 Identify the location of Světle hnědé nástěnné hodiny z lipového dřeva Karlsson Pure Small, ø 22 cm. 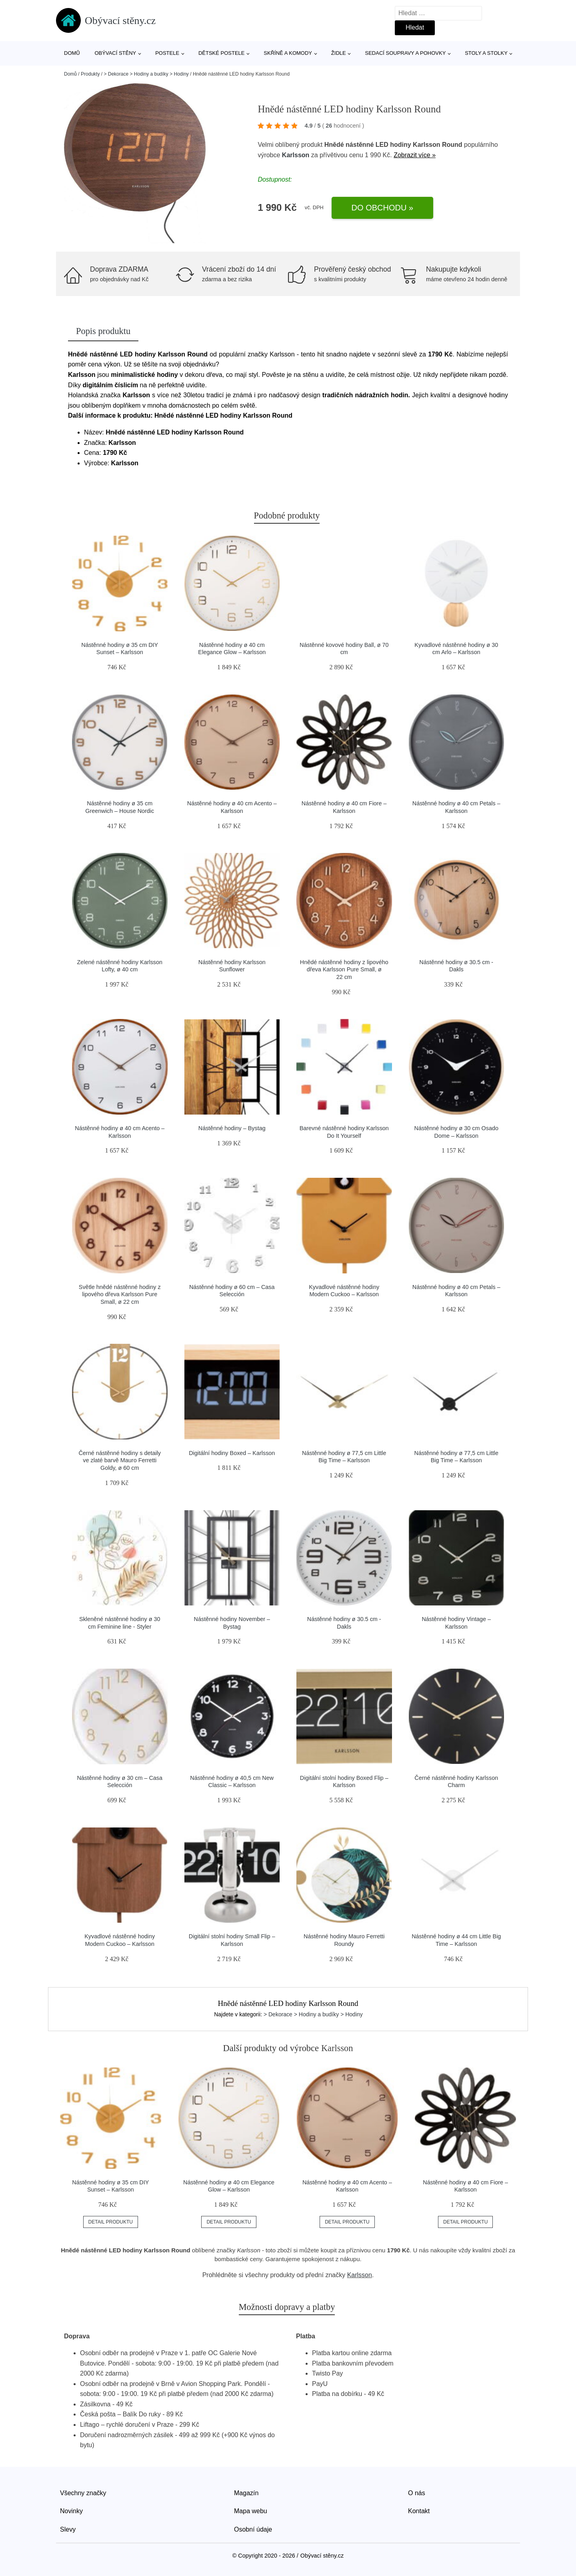
(120, 1294).